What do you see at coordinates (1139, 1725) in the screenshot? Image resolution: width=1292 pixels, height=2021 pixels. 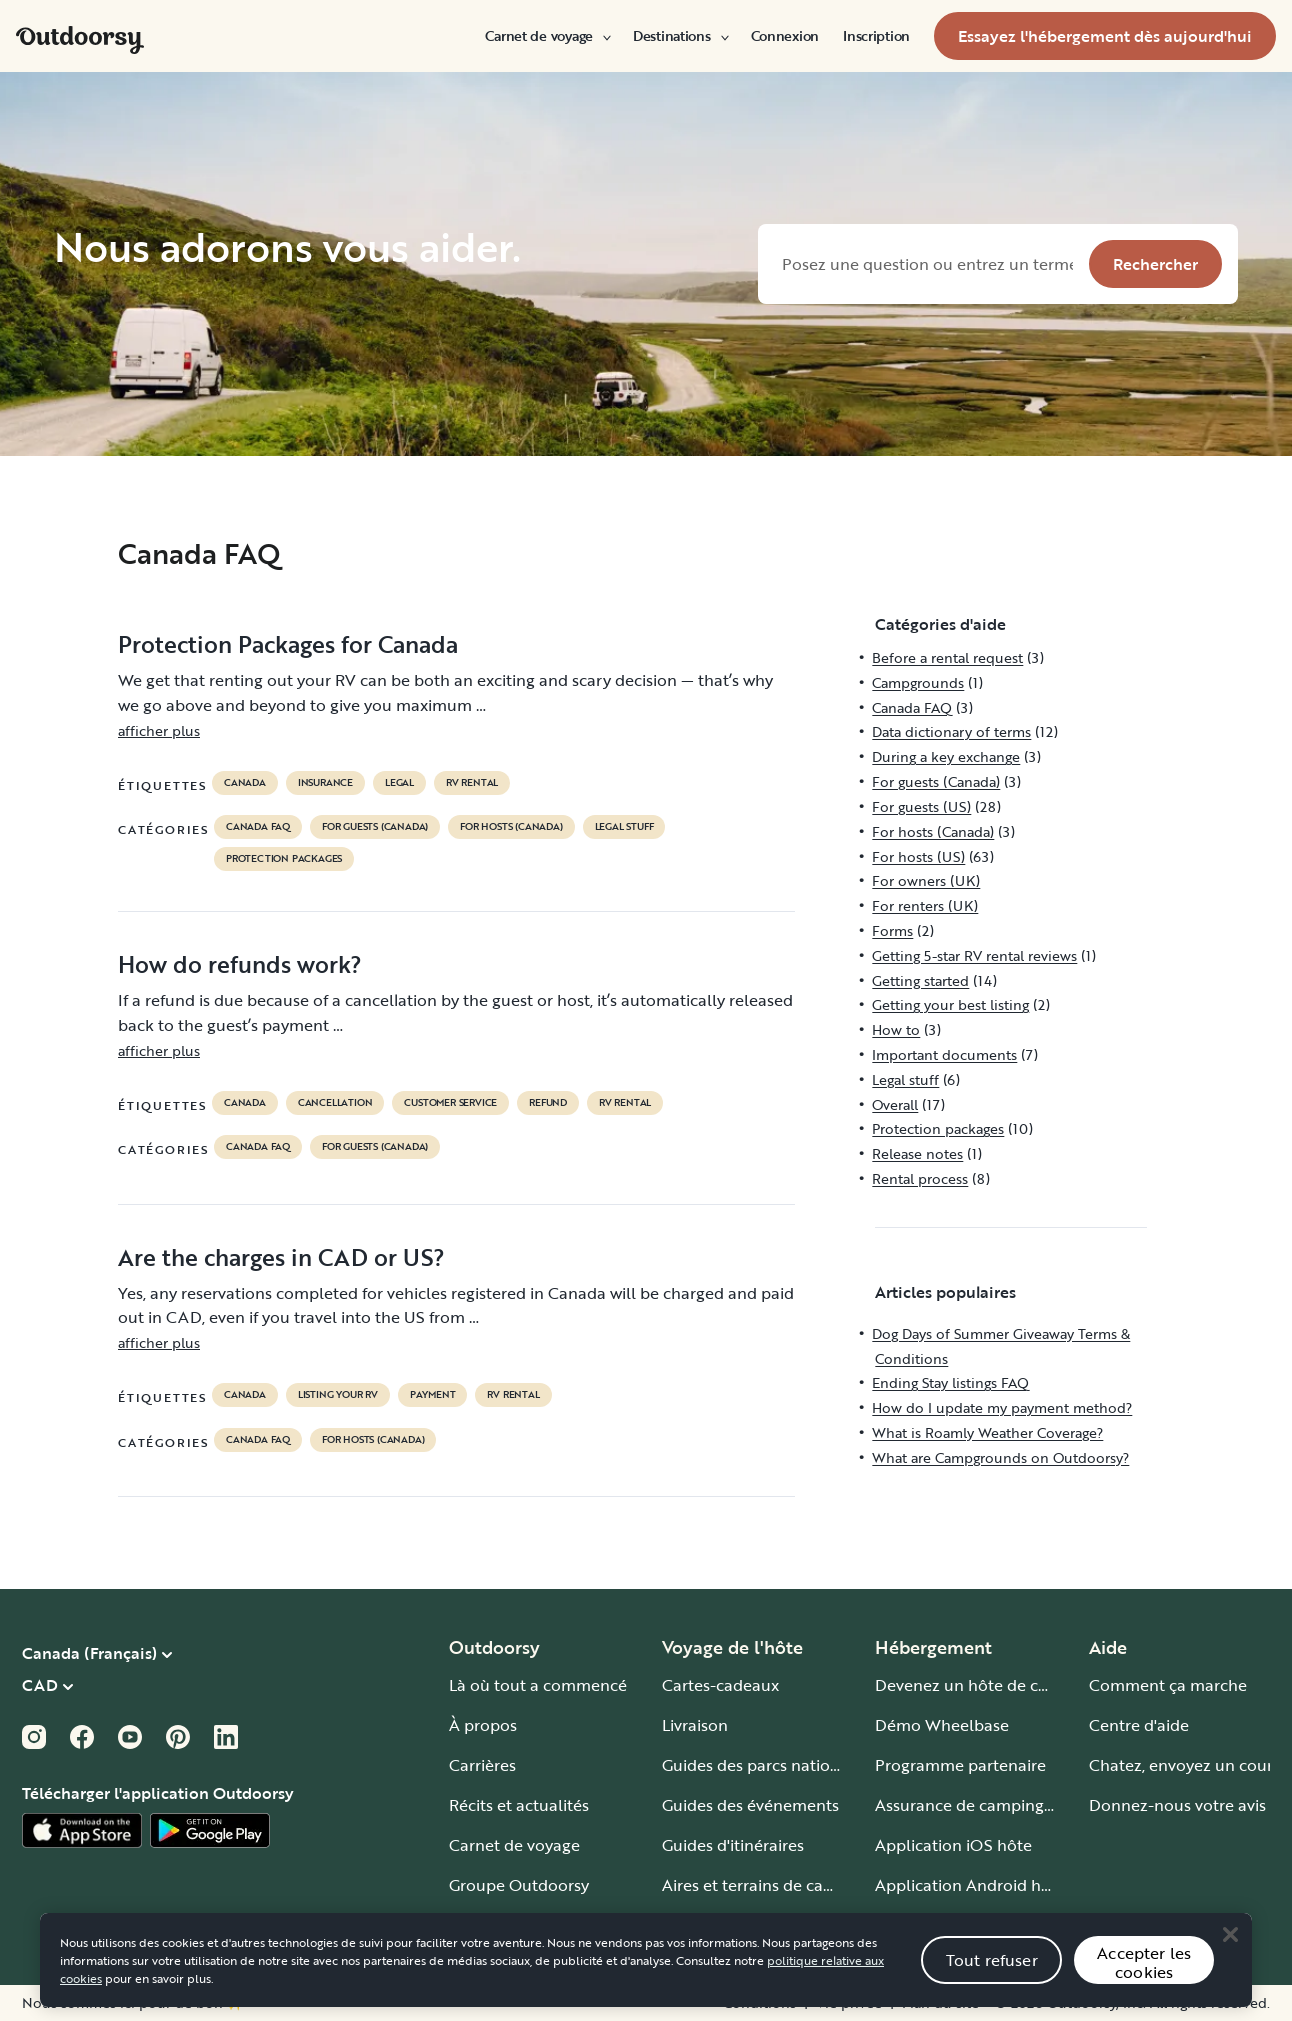 I see `Centre d'aide` at bounding box center [1139, 1725].